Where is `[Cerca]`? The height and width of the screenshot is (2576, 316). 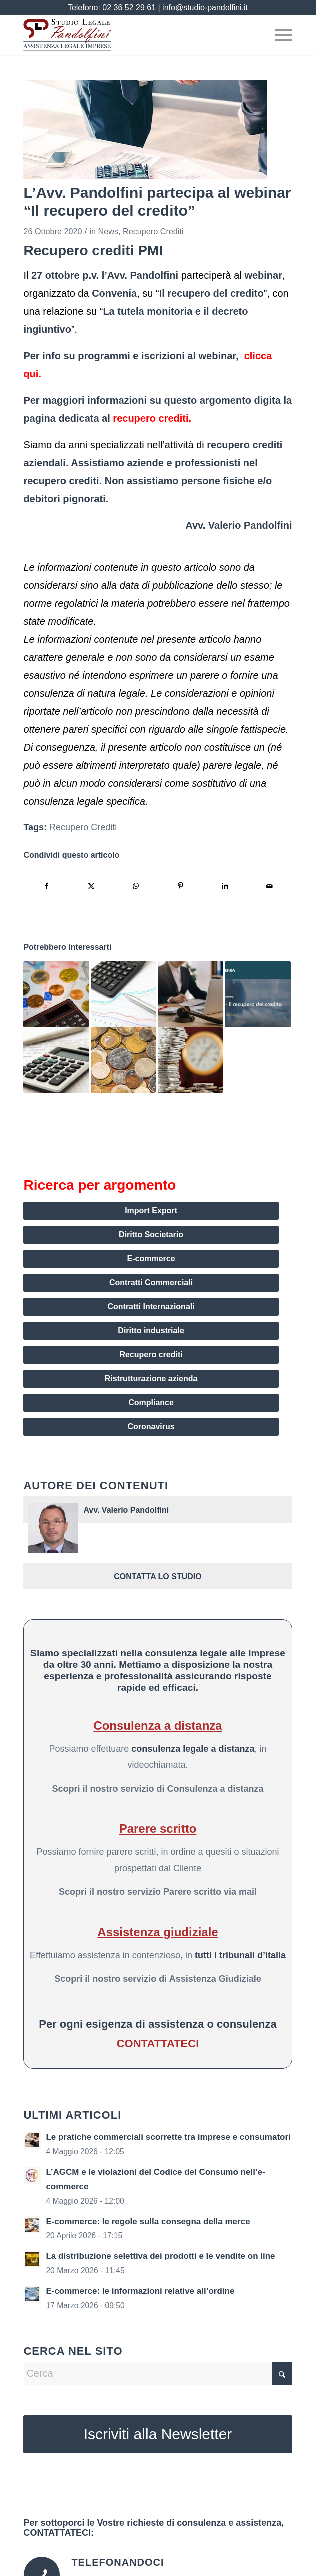
[Cerca] is located at coordinates (158, 2373).